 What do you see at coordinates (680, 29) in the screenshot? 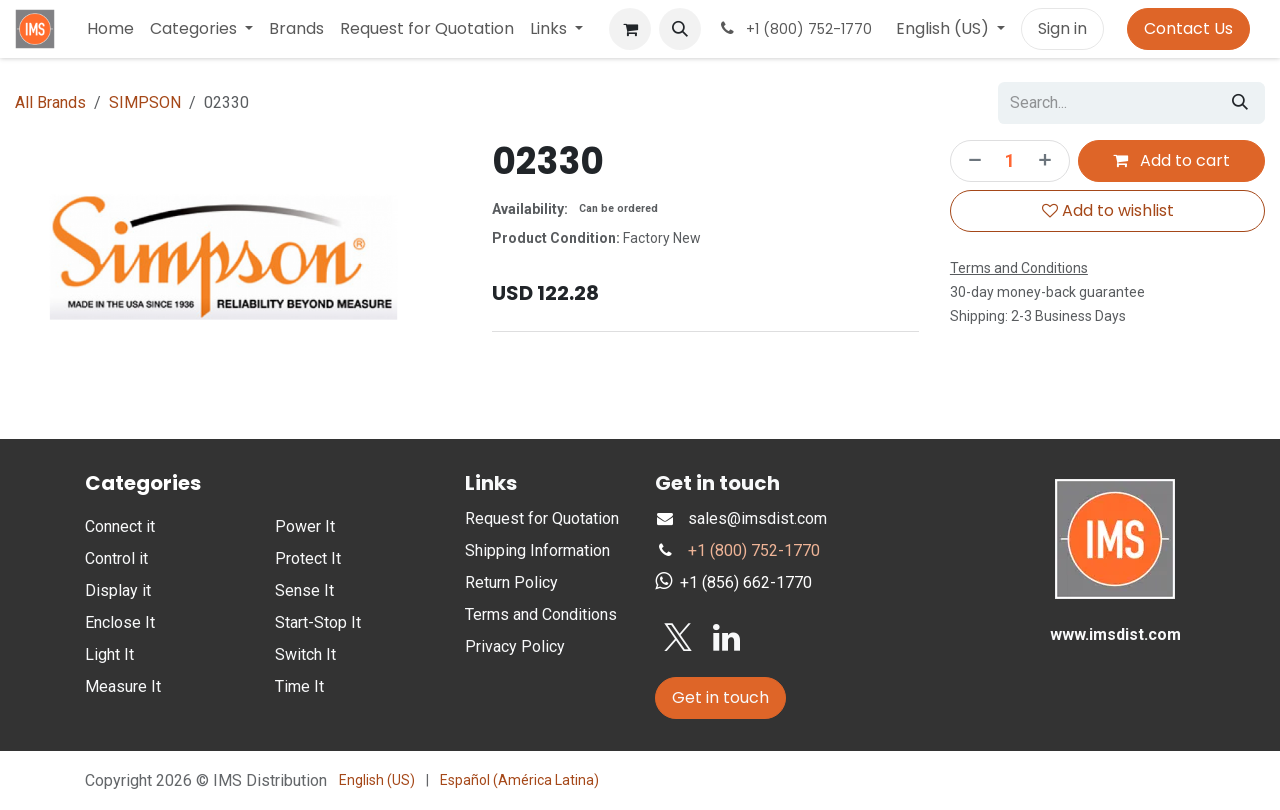
I see `[button]` at bounding box center [680, 29].